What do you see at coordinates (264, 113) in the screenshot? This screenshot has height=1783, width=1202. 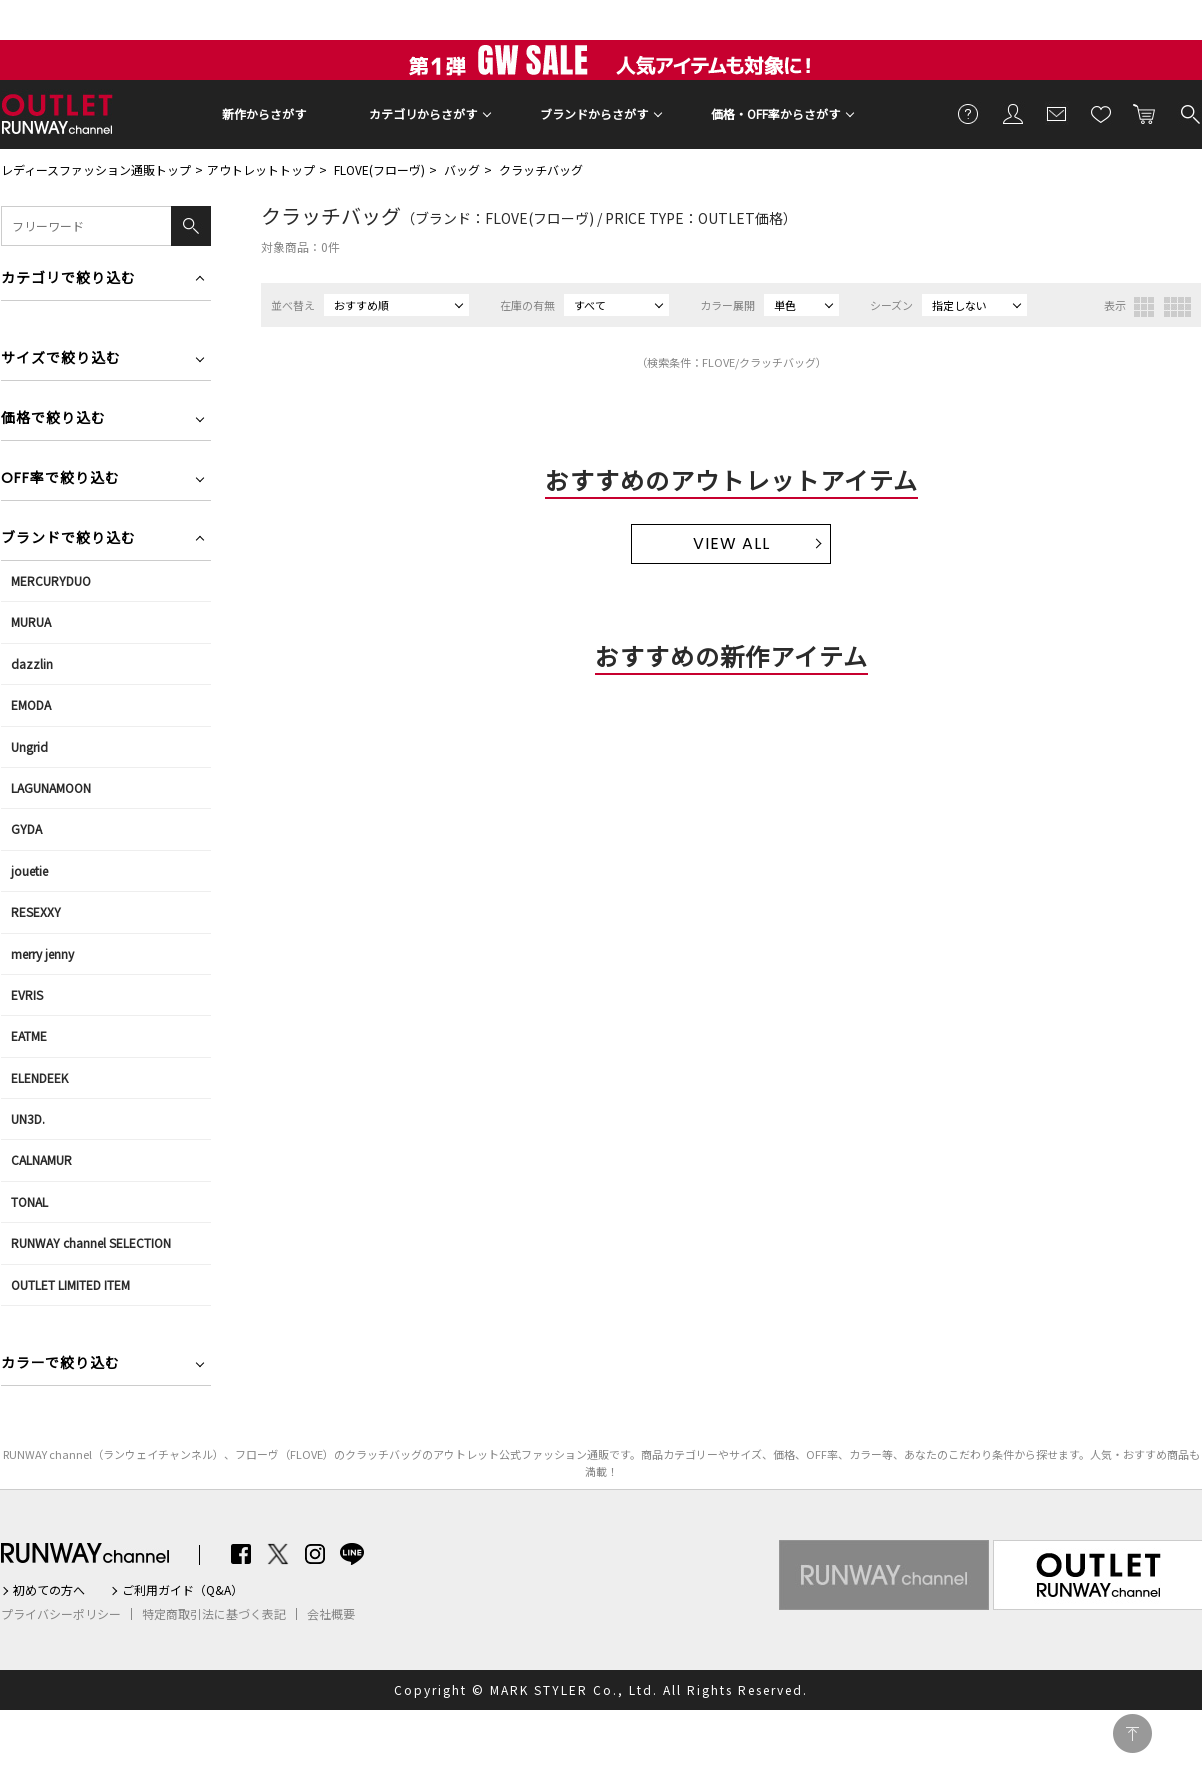 I see `新作からさがす` at bounding box center [264, 113].